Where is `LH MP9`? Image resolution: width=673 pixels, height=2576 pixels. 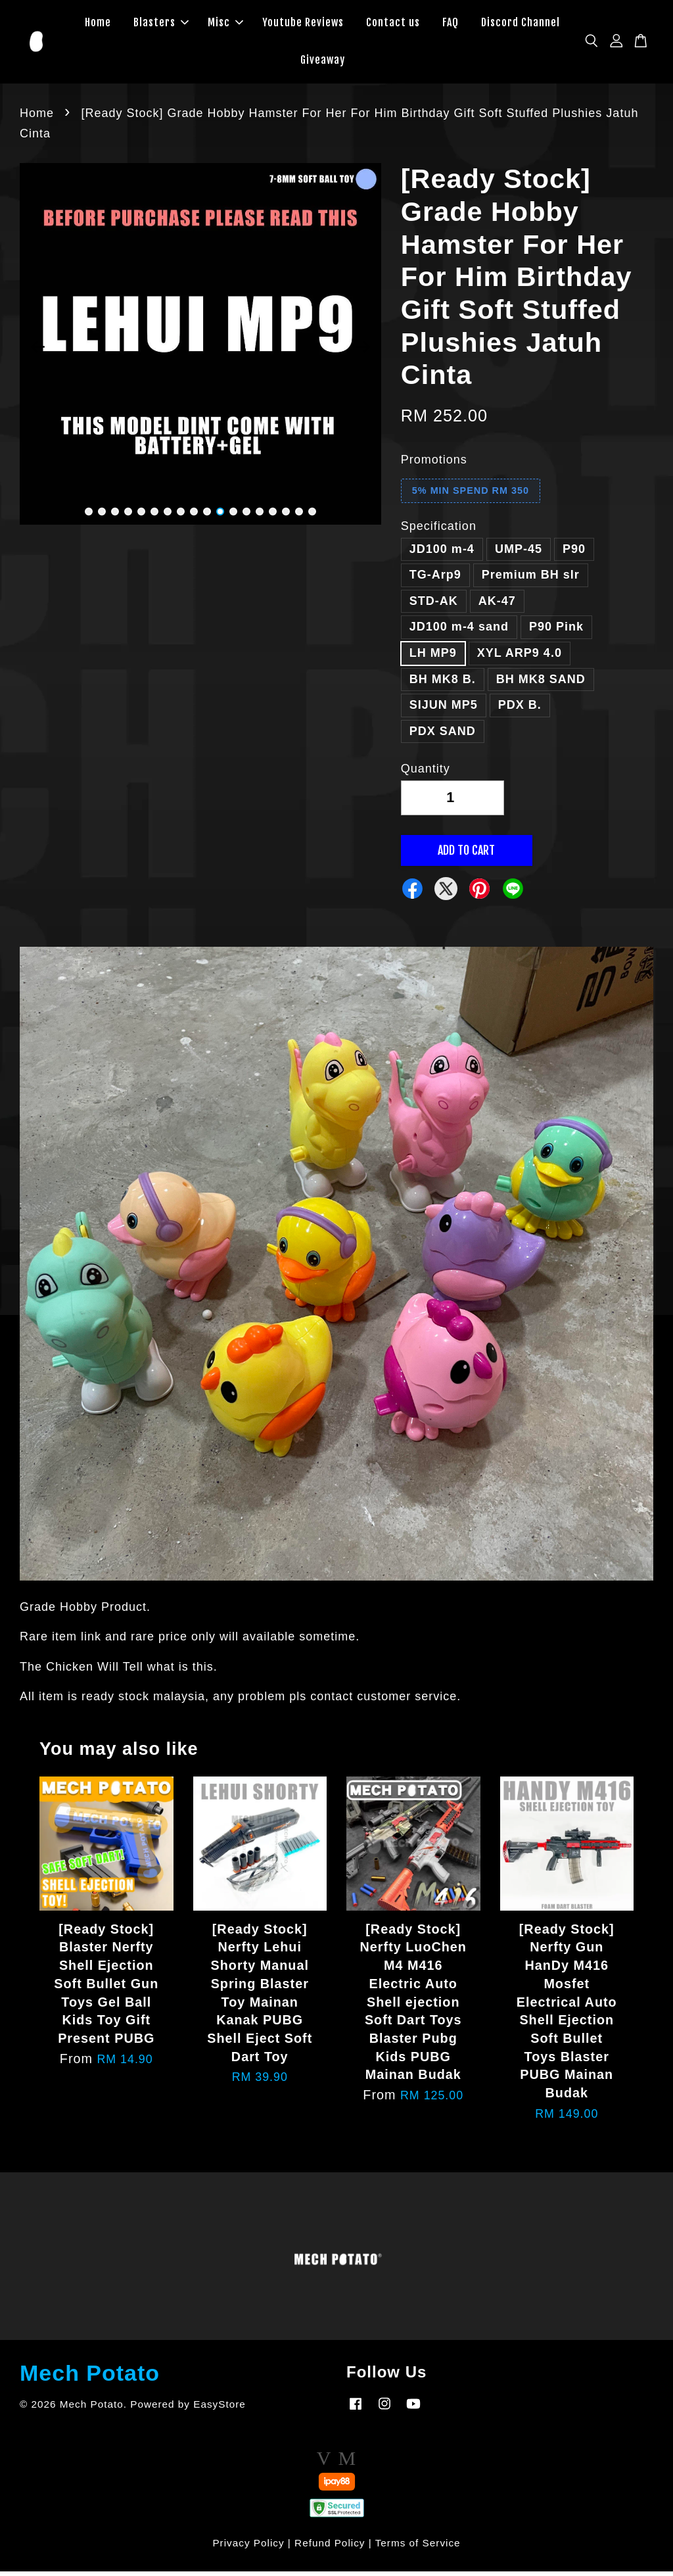
LH MP9 is located at coordinates (433, 658).